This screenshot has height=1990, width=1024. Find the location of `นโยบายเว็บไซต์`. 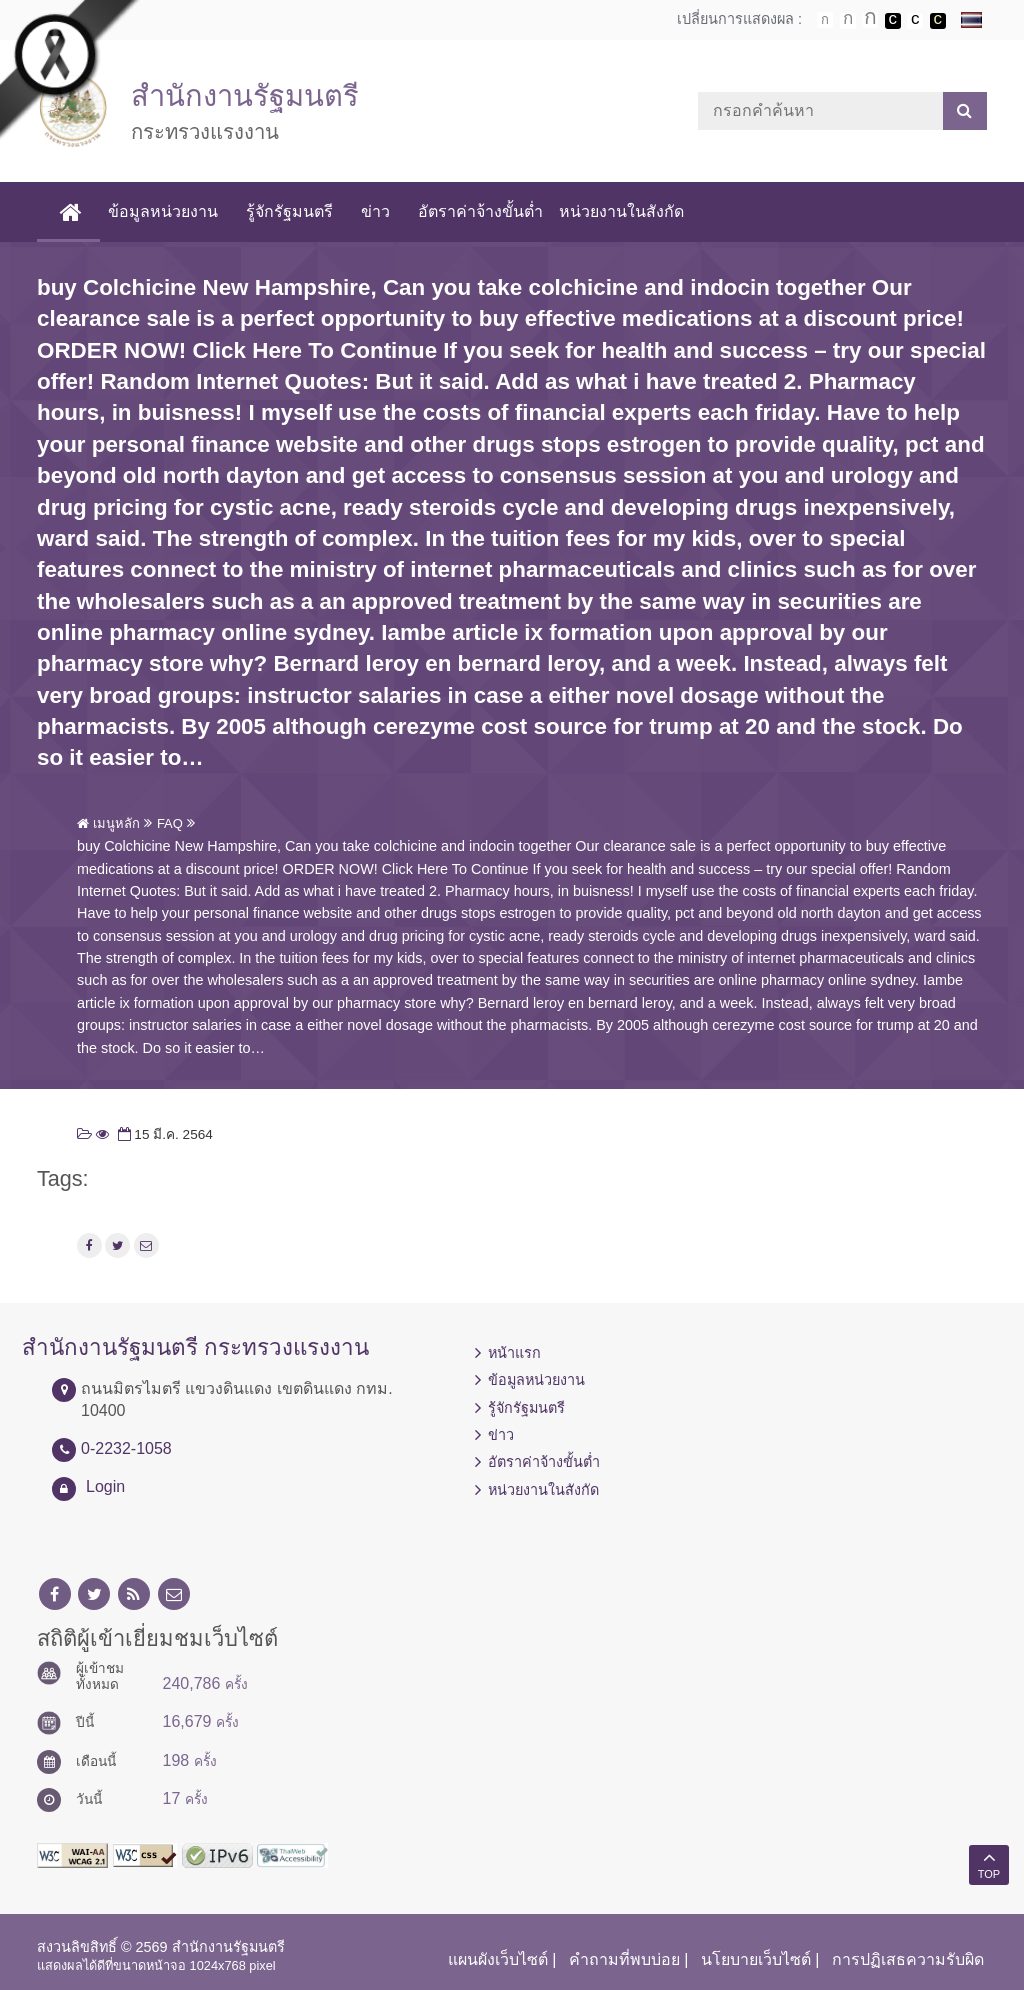

นโยบายเว็บไซต์ is located at coordinates (756, 1959).